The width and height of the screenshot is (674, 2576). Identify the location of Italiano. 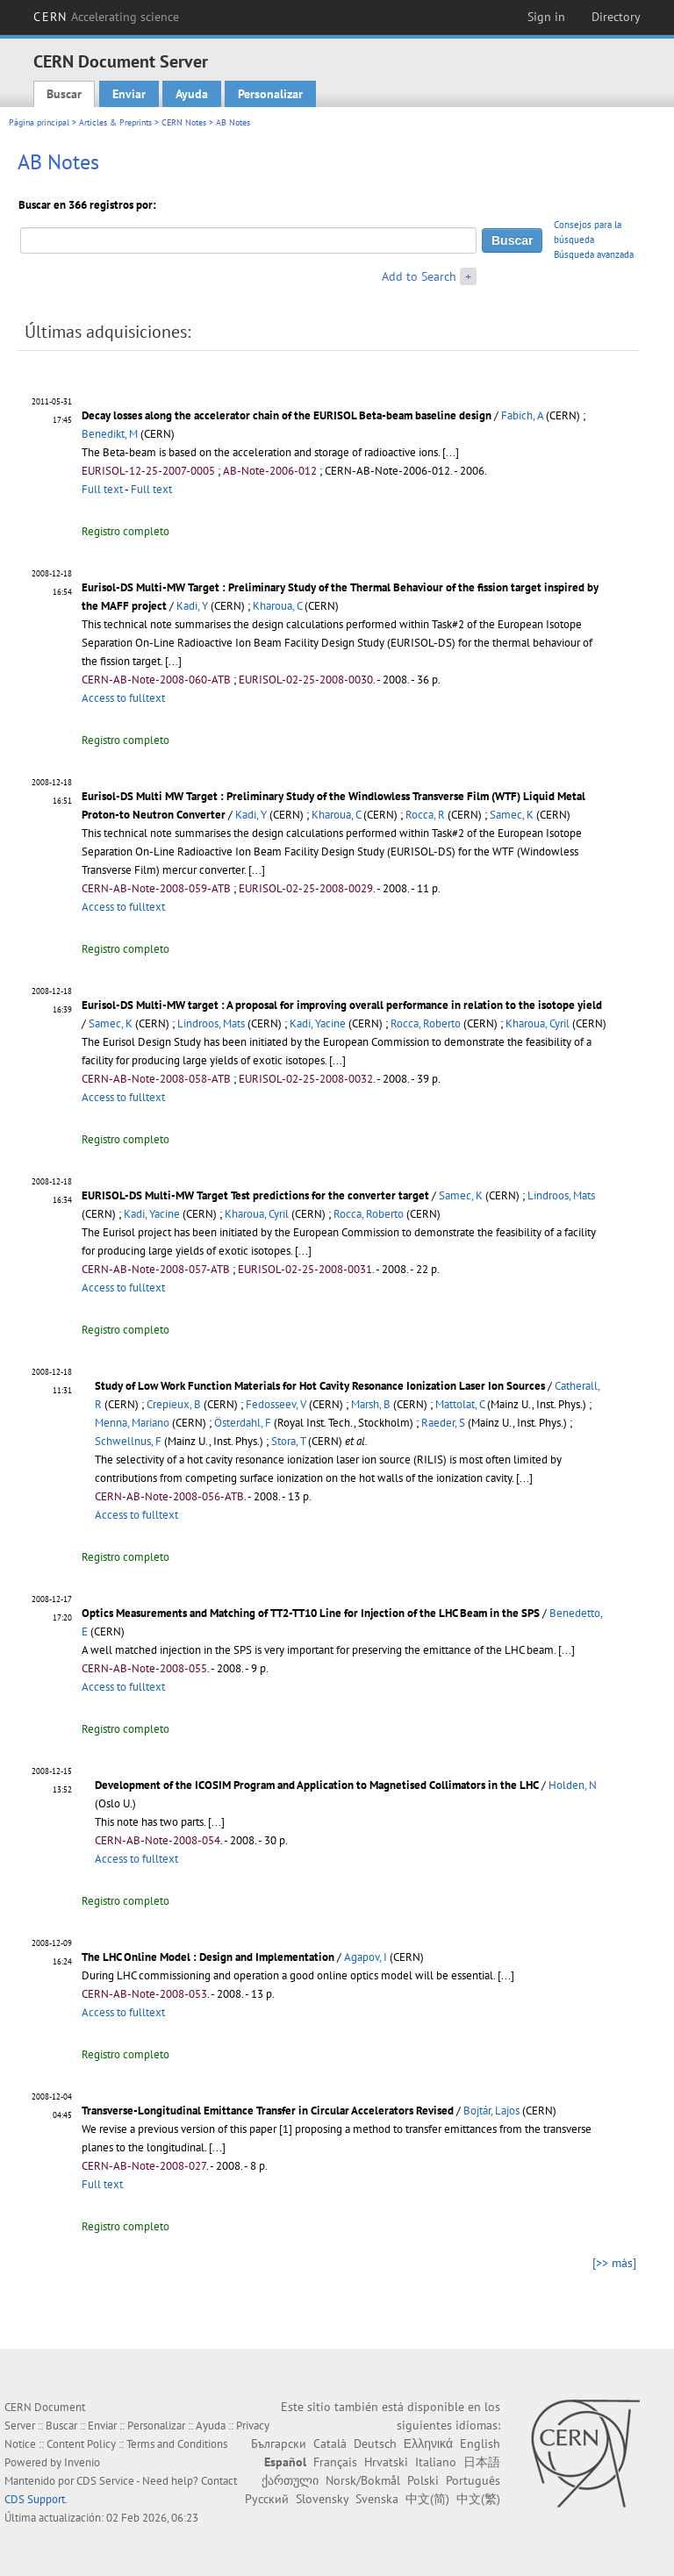
(435, 2462).